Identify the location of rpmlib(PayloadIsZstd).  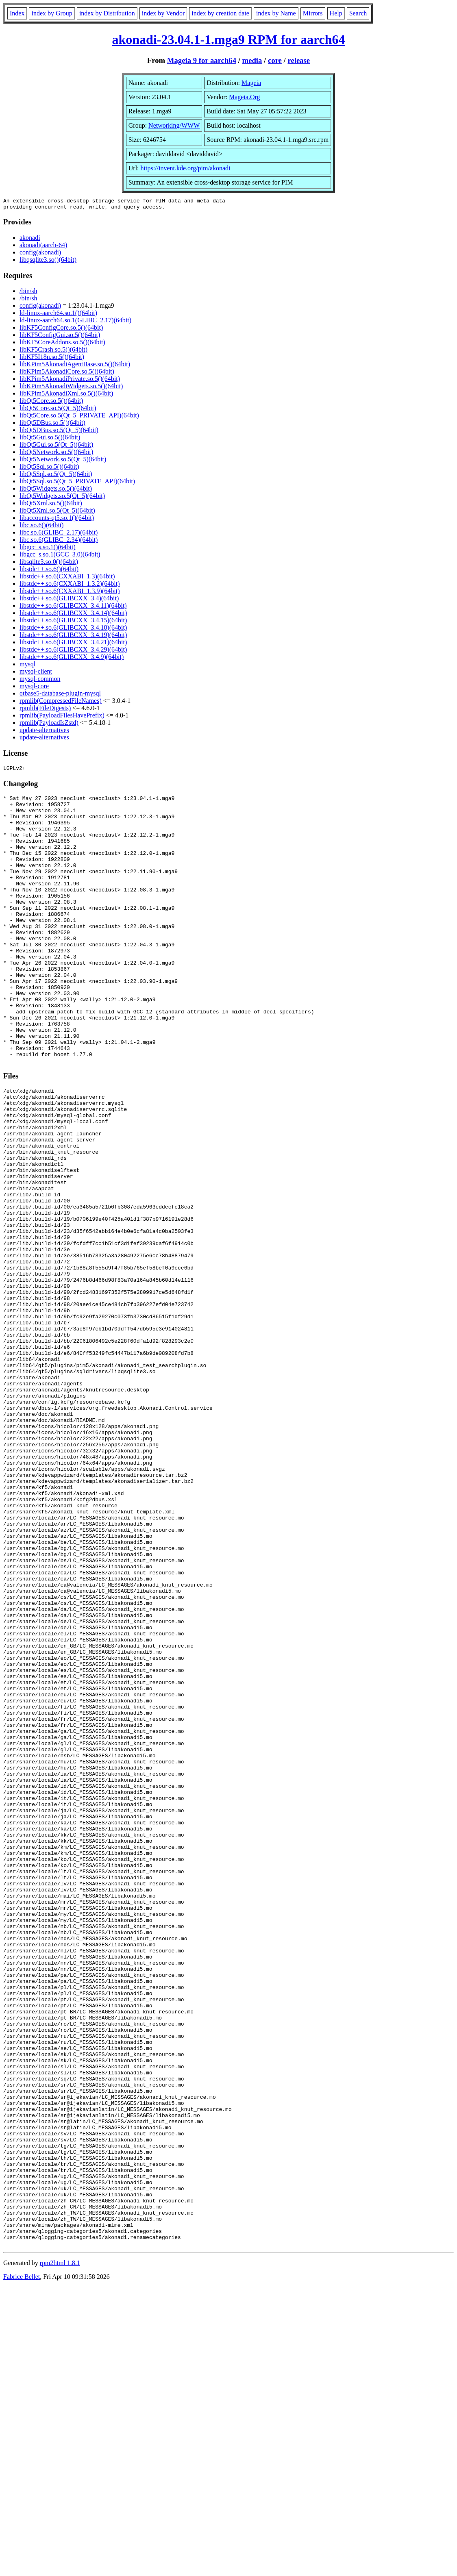
(49, 725).